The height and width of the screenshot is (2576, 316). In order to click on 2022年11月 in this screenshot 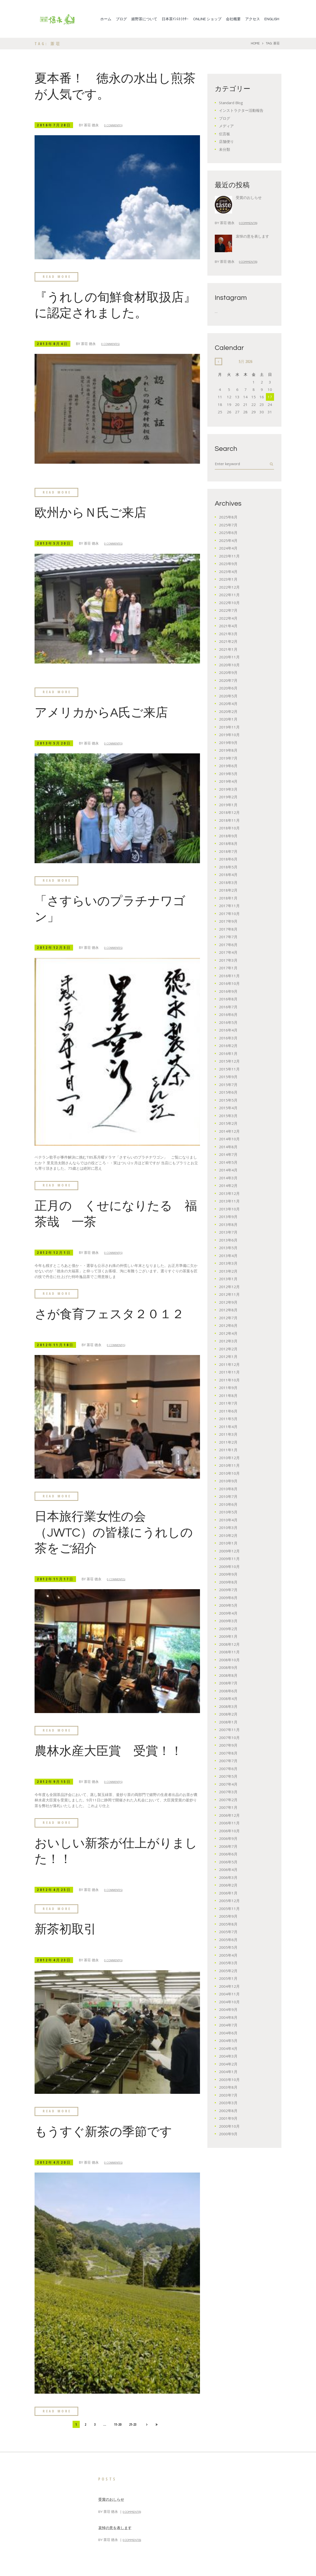, I will do `click(229, 594)`.